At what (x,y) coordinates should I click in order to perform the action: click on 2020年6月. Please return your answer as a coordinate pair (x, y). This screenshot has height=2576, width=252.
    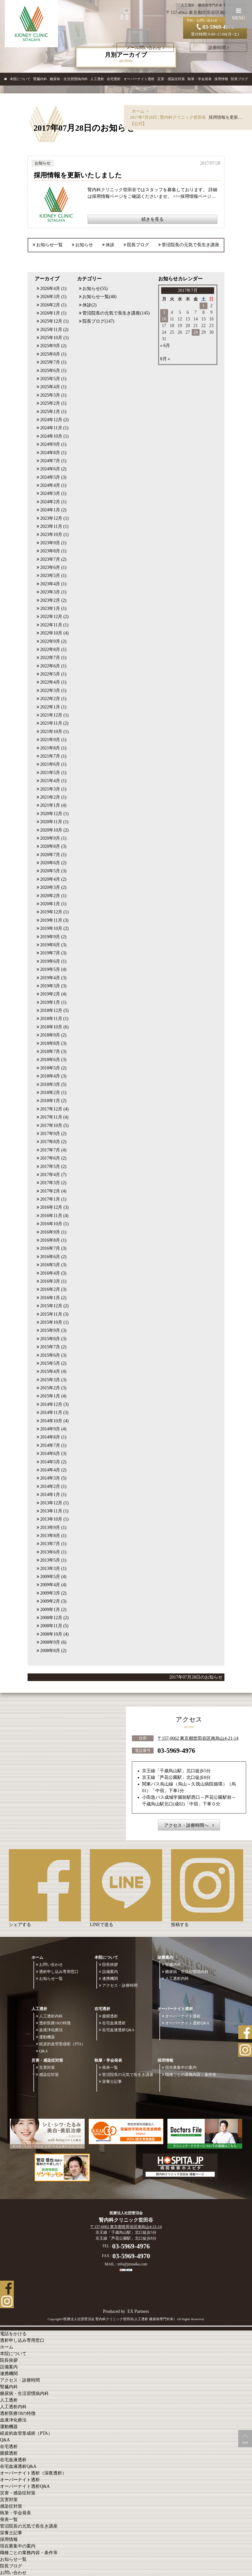
    Looking at the image, I should click on (50, 862).